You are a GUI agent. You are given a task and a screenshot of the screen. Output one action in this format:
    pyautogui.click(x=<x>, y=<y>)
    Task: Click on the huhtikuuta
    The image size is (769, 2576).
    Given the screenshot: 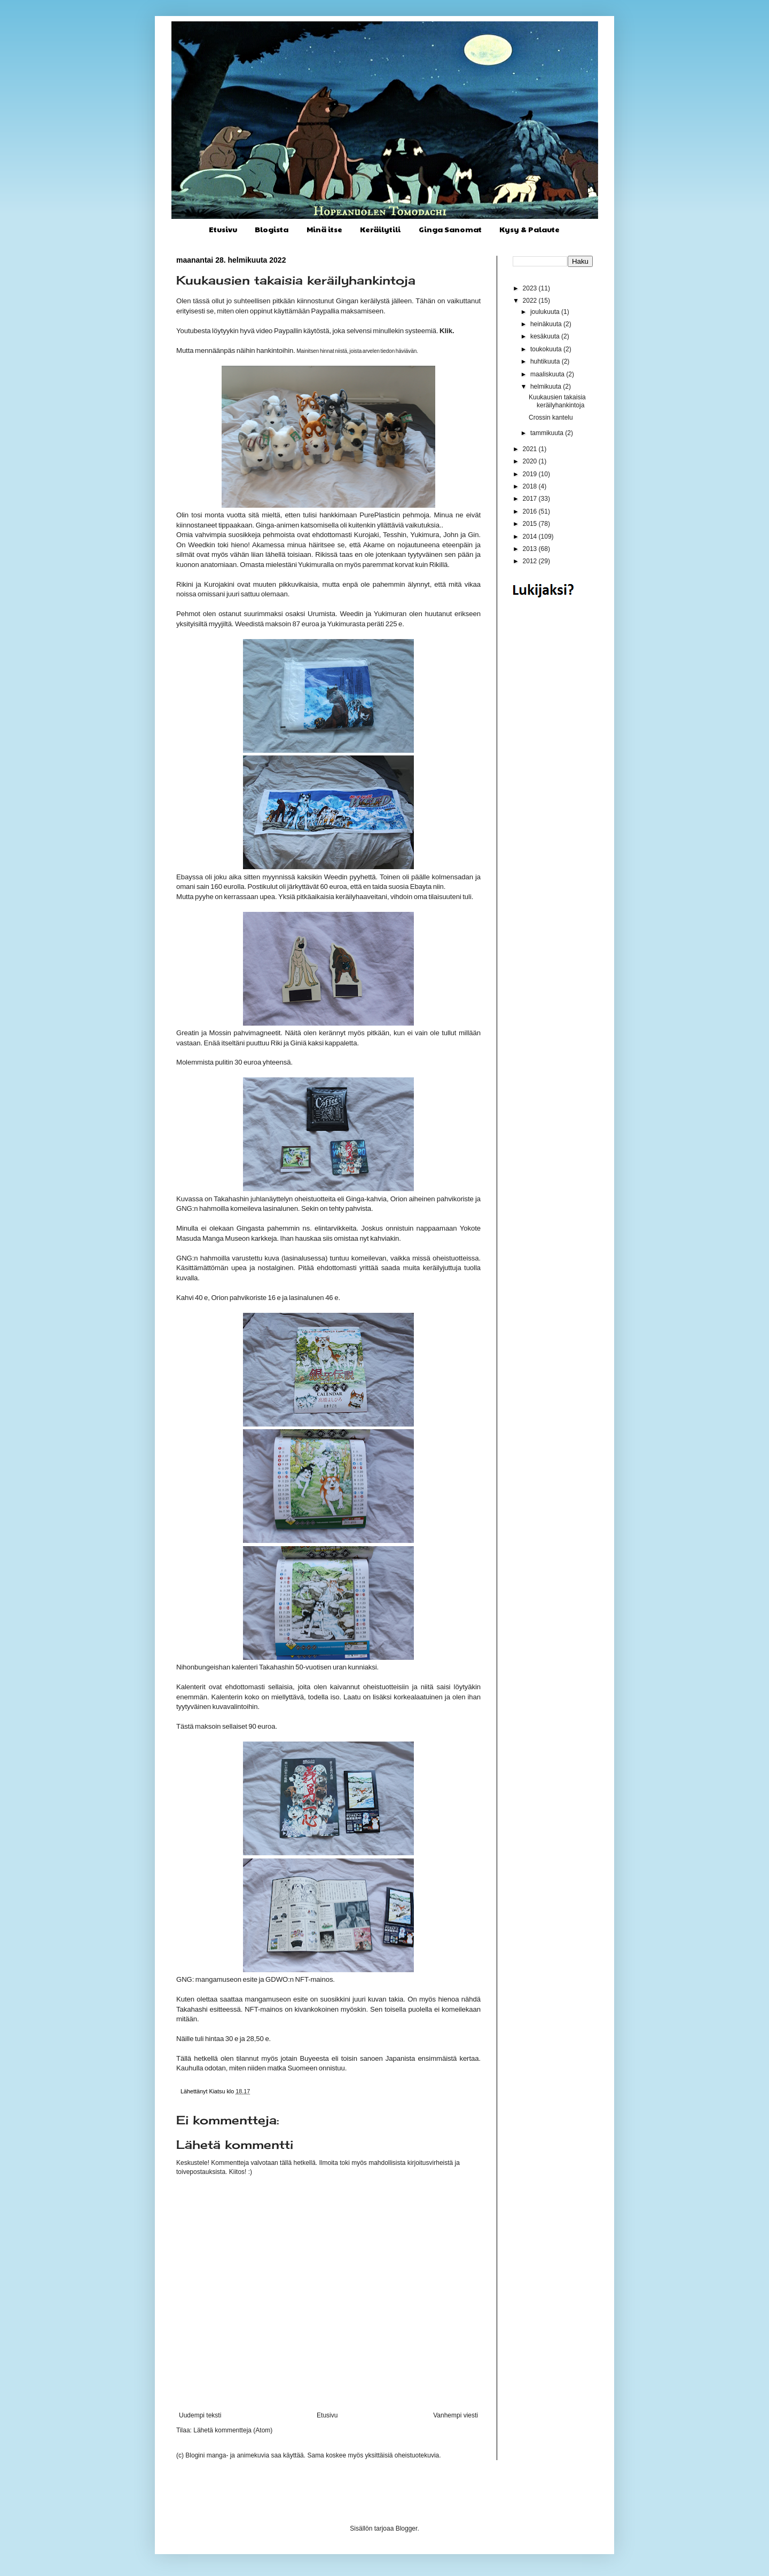 What is the action you would take?
    pyautogui.click(x=546, y=361)
    